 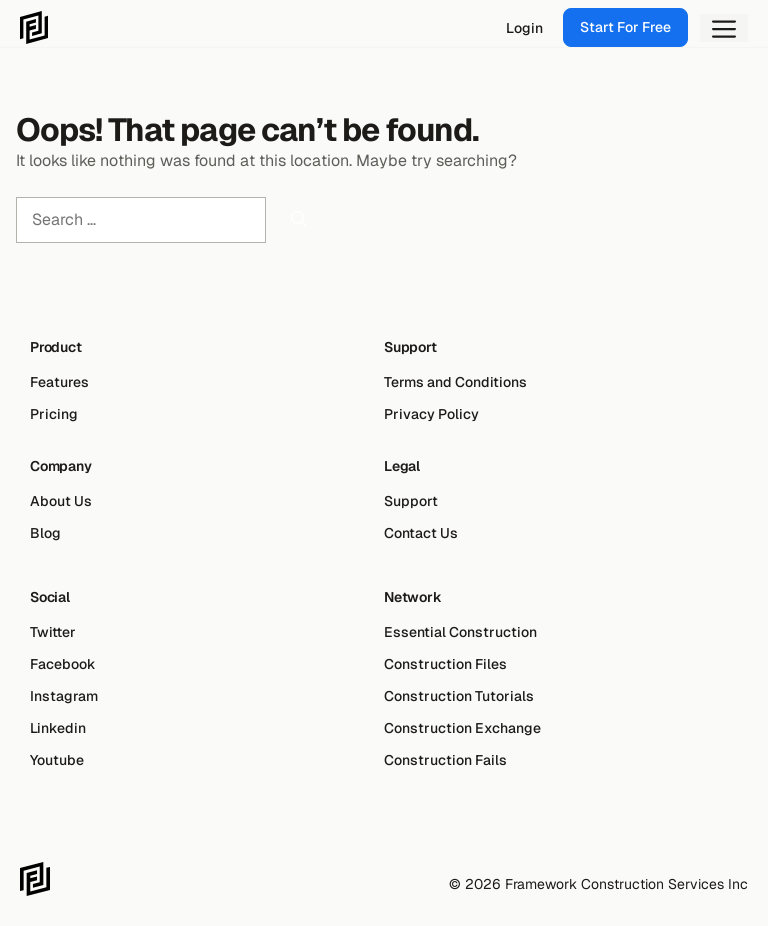 What do you see at coordinates (411, 501) in the screenshot?
I see `Support` at bounding box center [411, 501].